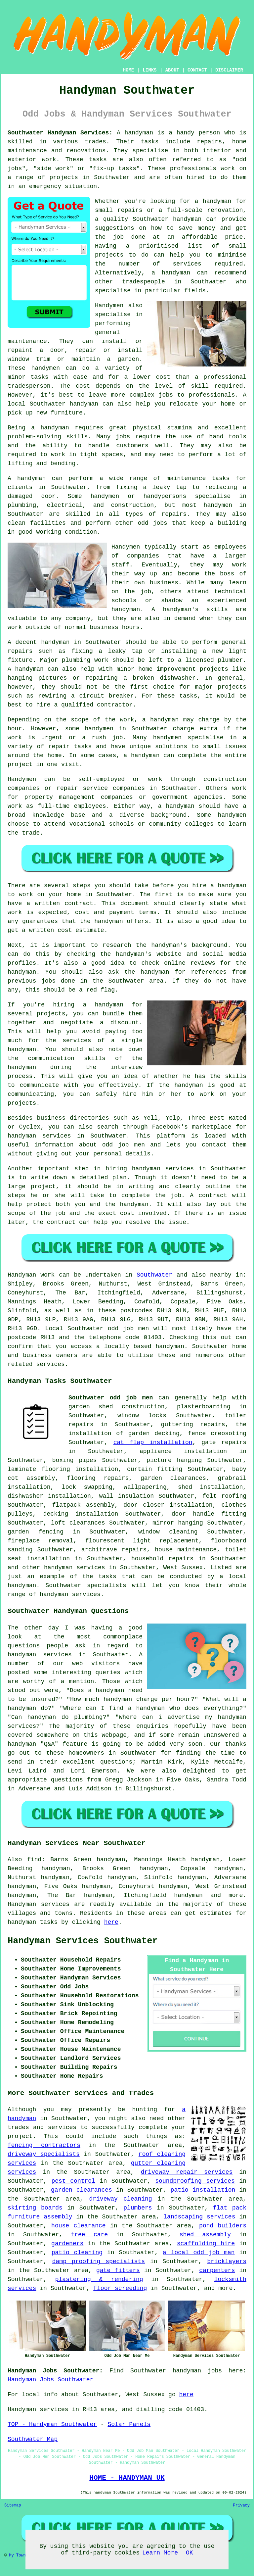 This screenshot has width=254, height=2576. Describe the element at coordinates (197, 70) in the screenshot. I see `CONTACT` at that location.